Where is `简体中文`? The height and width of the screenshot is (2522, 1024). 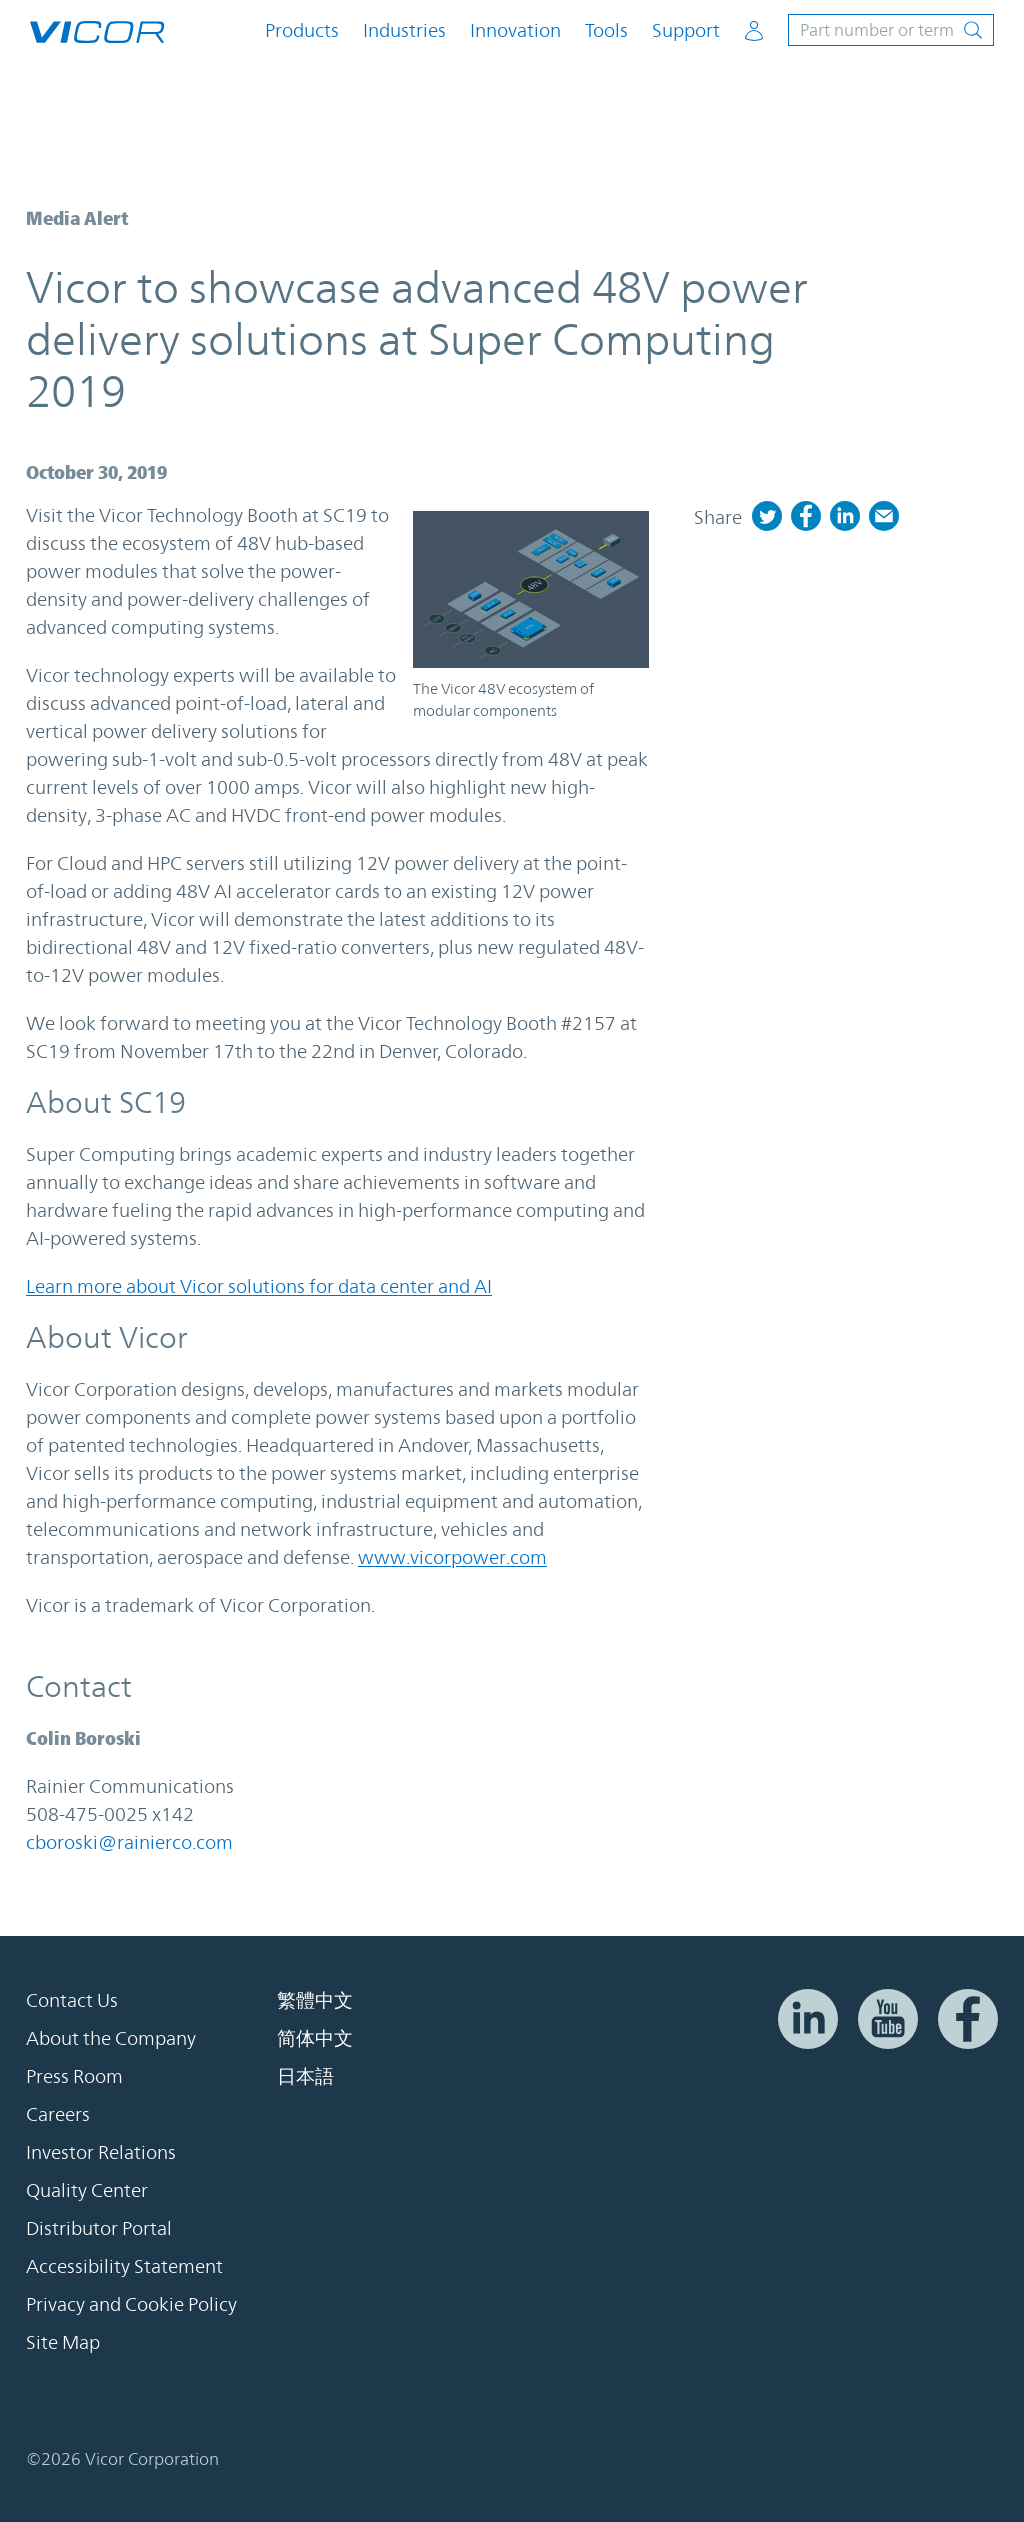 简体中文 is located at coordinates (315, 2038).